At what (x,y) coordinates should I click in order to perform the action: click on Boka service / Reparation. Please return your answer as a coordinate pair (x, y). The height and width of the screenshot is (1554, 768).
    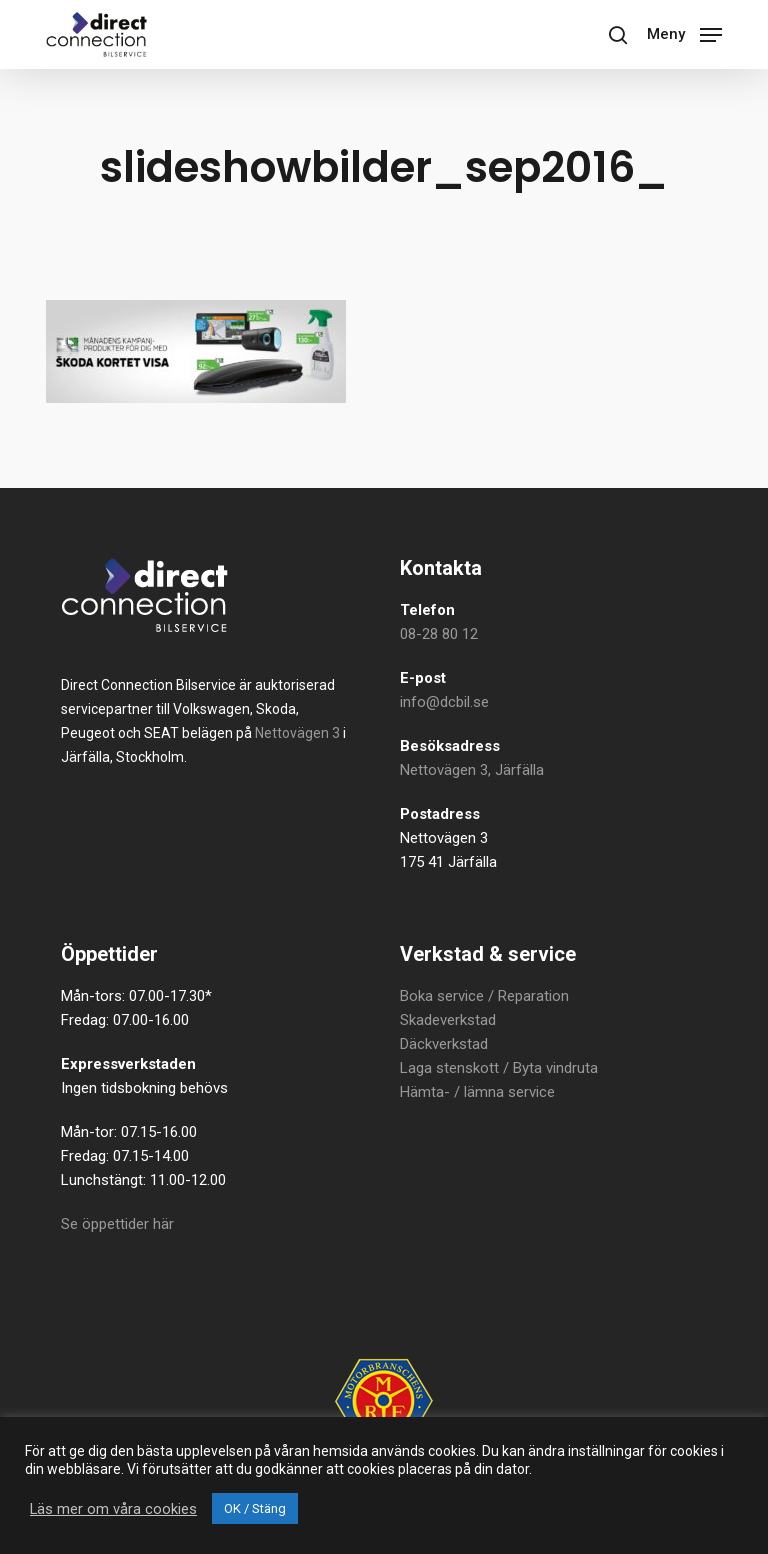
    Looking at the image, I should click on (484, 996).